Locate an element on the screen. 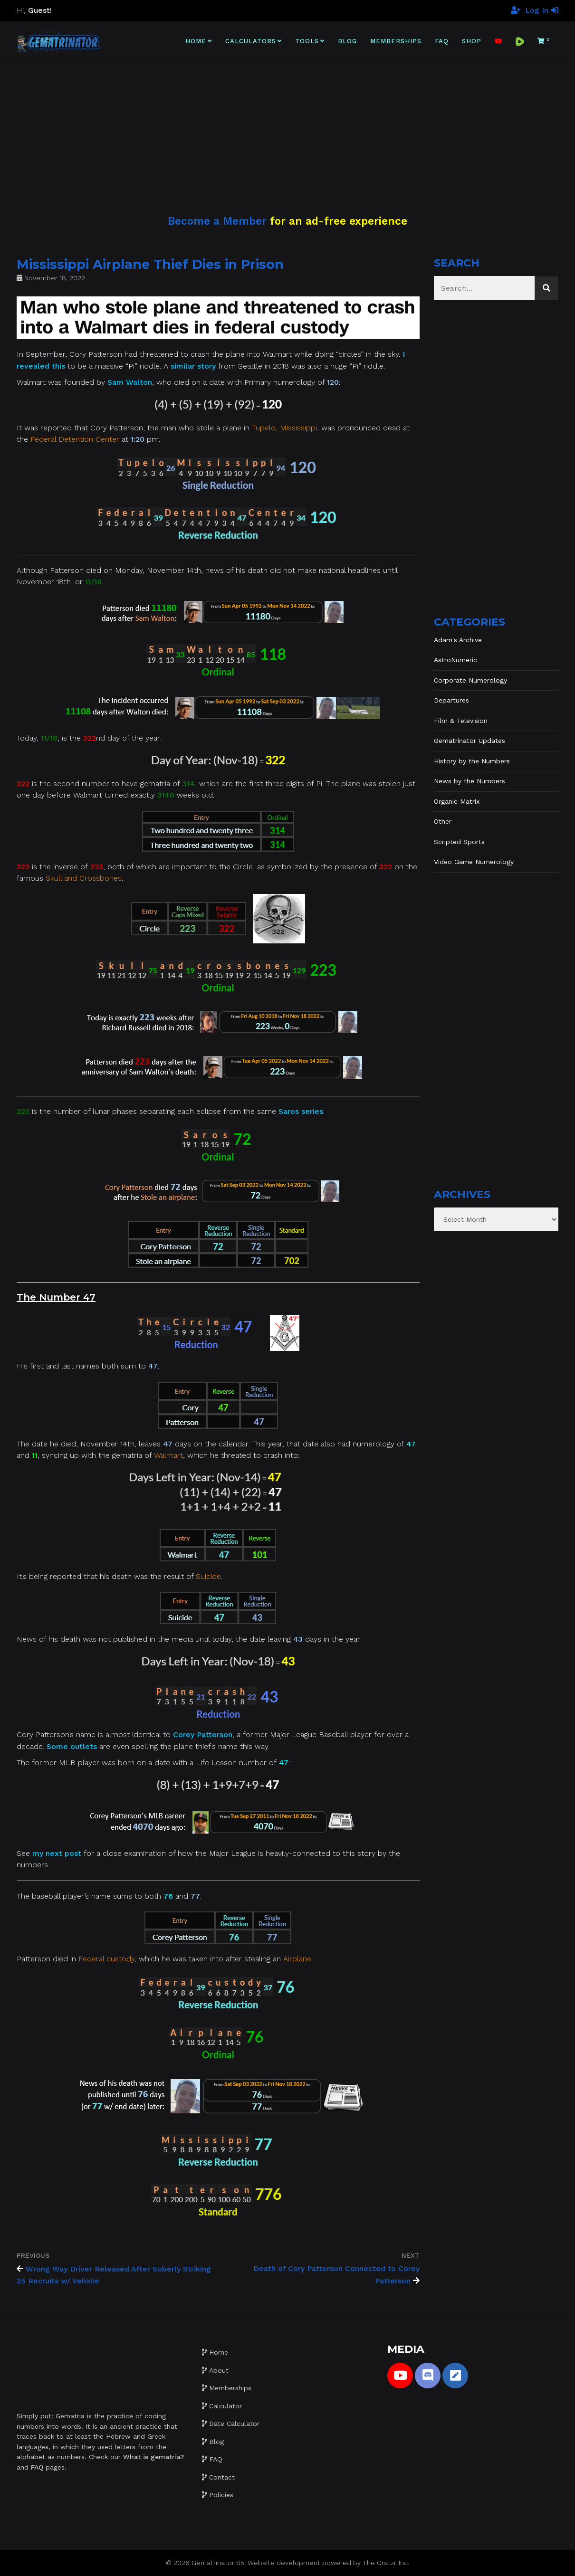 The height and width of the screenshot is (2576, 575). Corey Patterson is located at coordinates (202, 1734).